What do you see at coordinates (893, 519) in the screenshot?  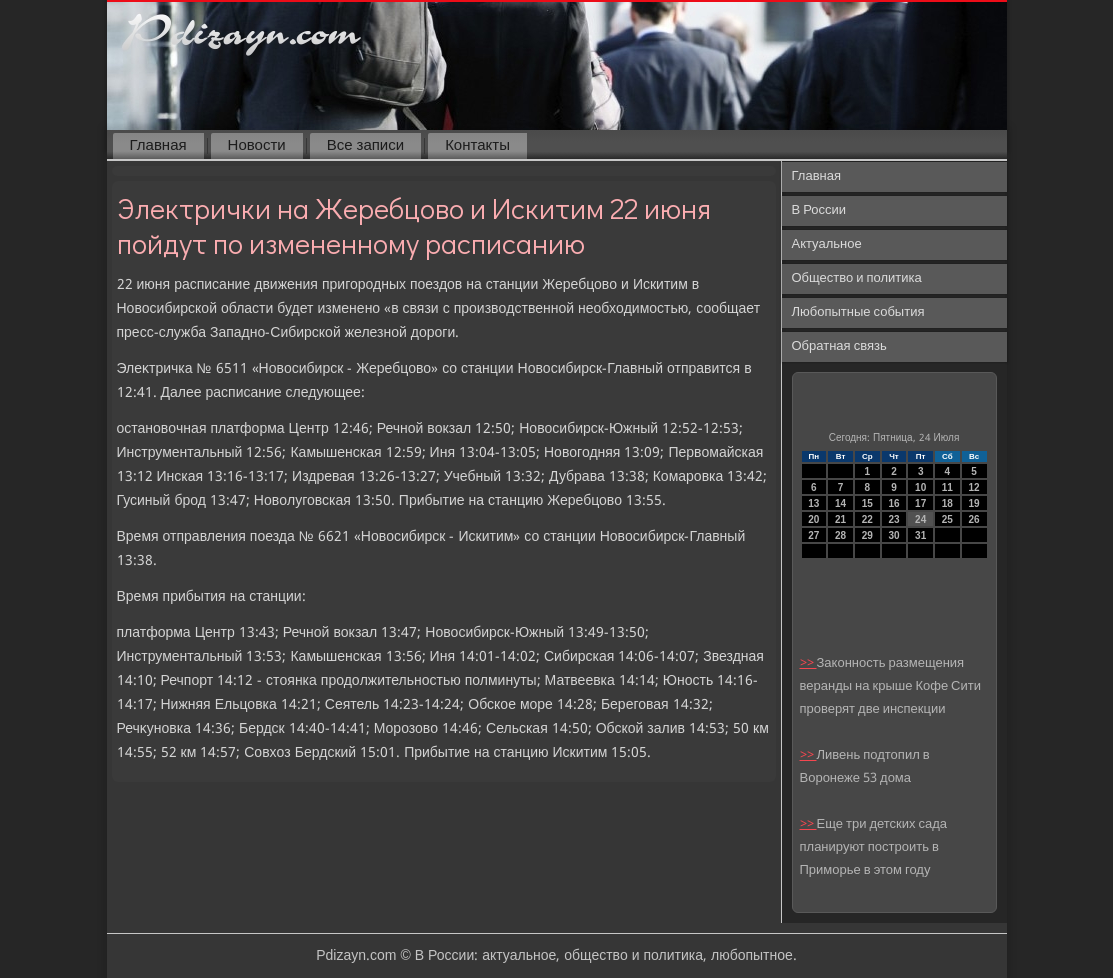 I see `23` at bounding box center [893, 519].